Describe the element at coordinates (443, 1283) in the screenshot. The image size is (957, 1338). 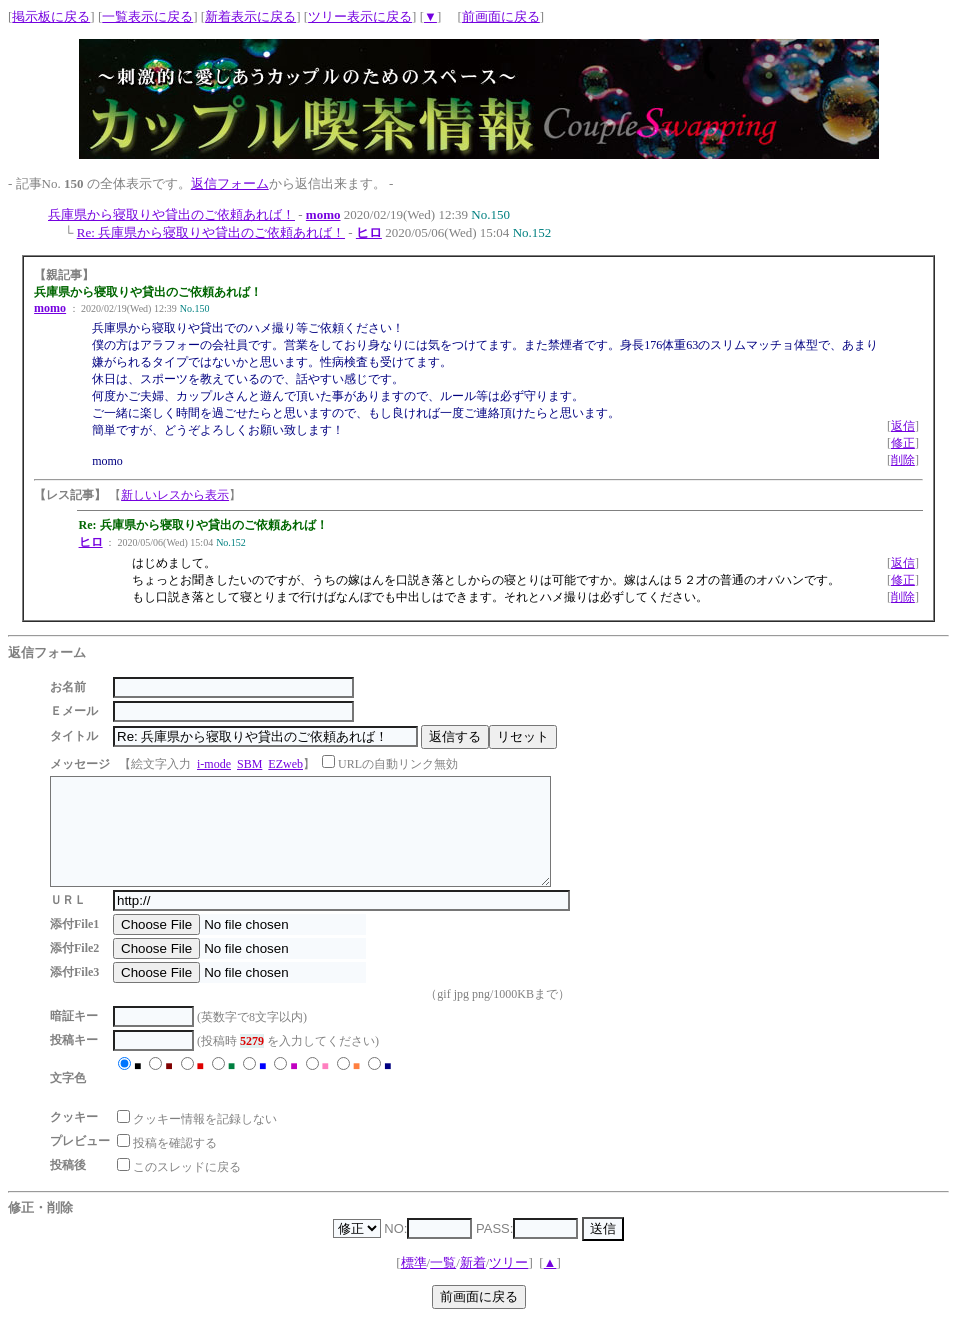
I see `一覧` at that location.